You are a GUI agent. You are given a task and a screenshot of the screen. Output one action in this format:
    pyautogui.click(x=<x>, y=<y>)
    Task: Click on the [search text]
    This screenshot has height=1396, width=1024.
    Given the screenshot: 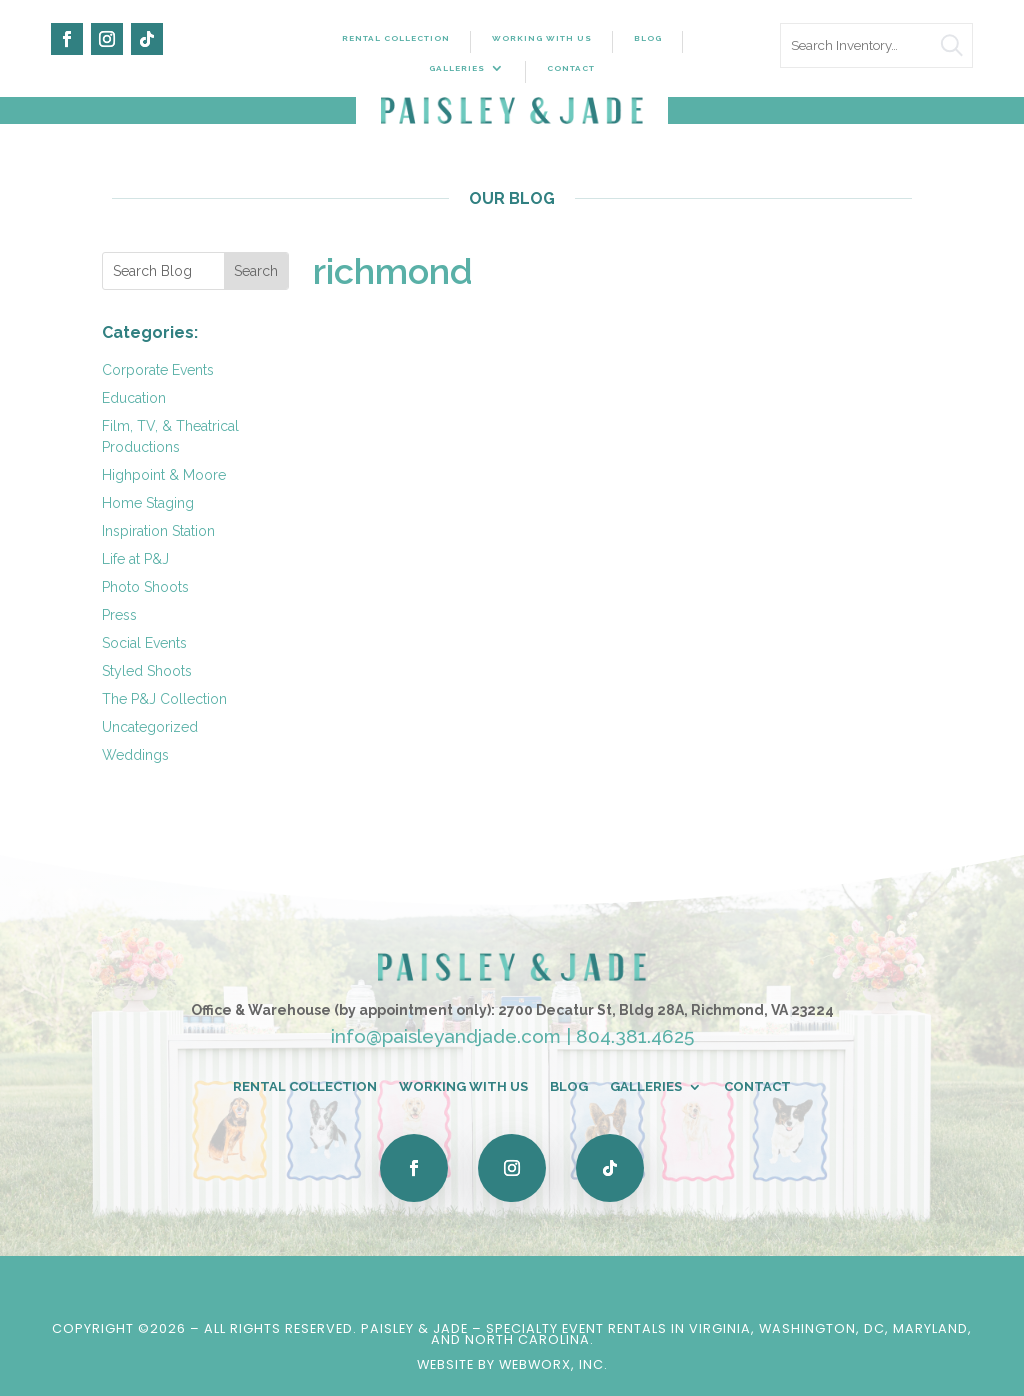 What is the action you would take?
    pyautogui.click(x=876, y=45)
    